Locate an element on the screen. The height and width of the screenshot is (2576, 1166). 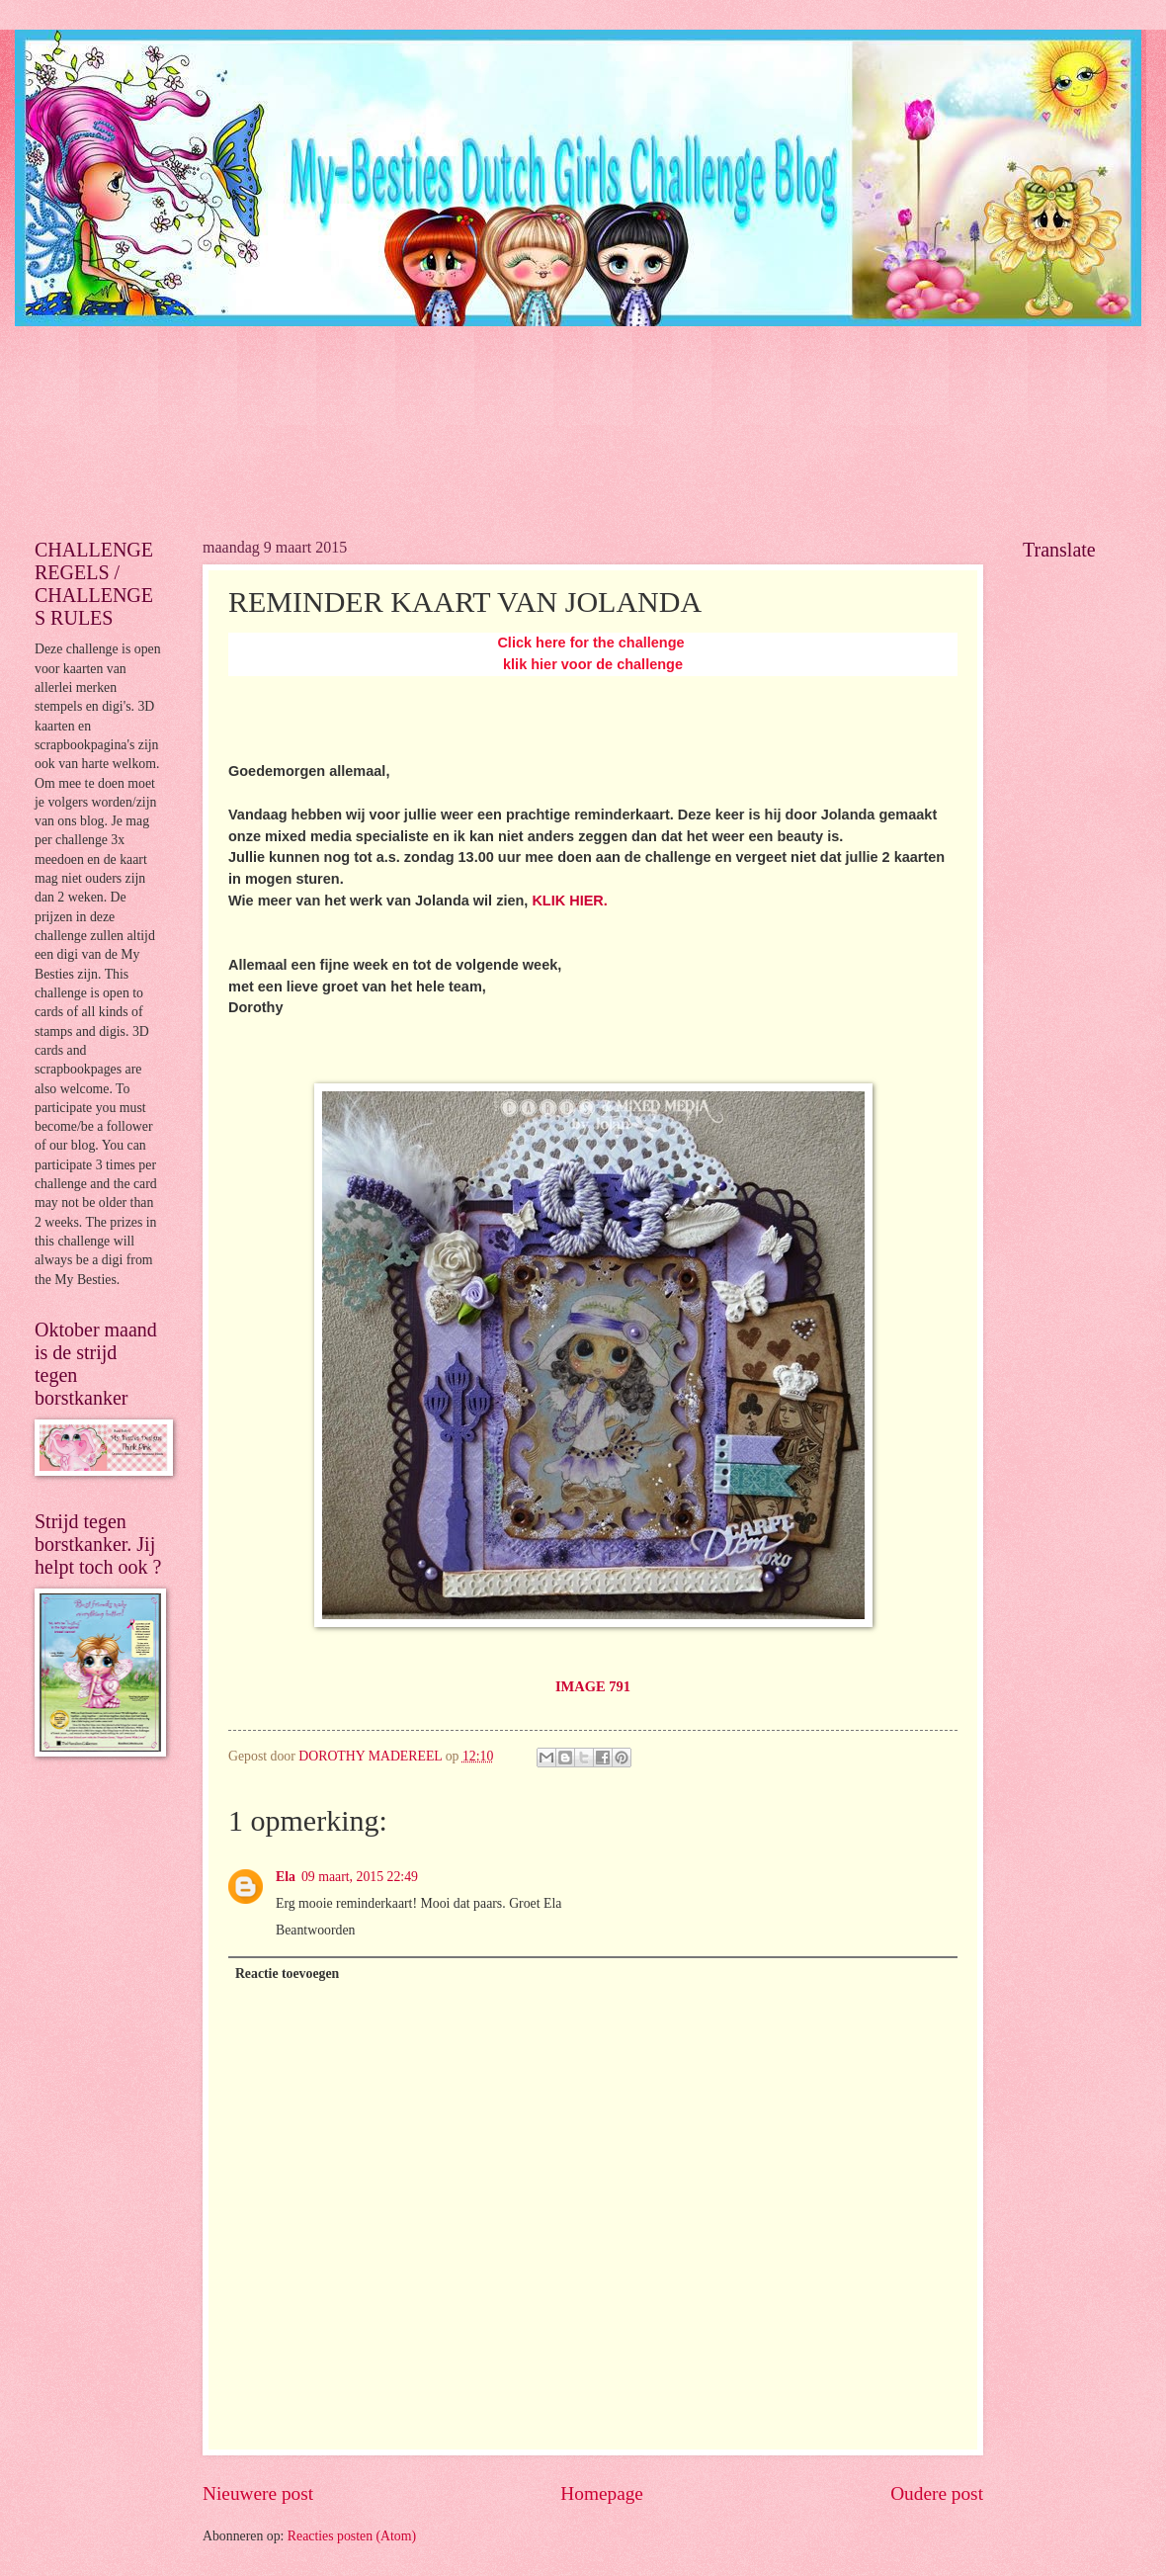
Ela is located at coordinates (285, 1876).